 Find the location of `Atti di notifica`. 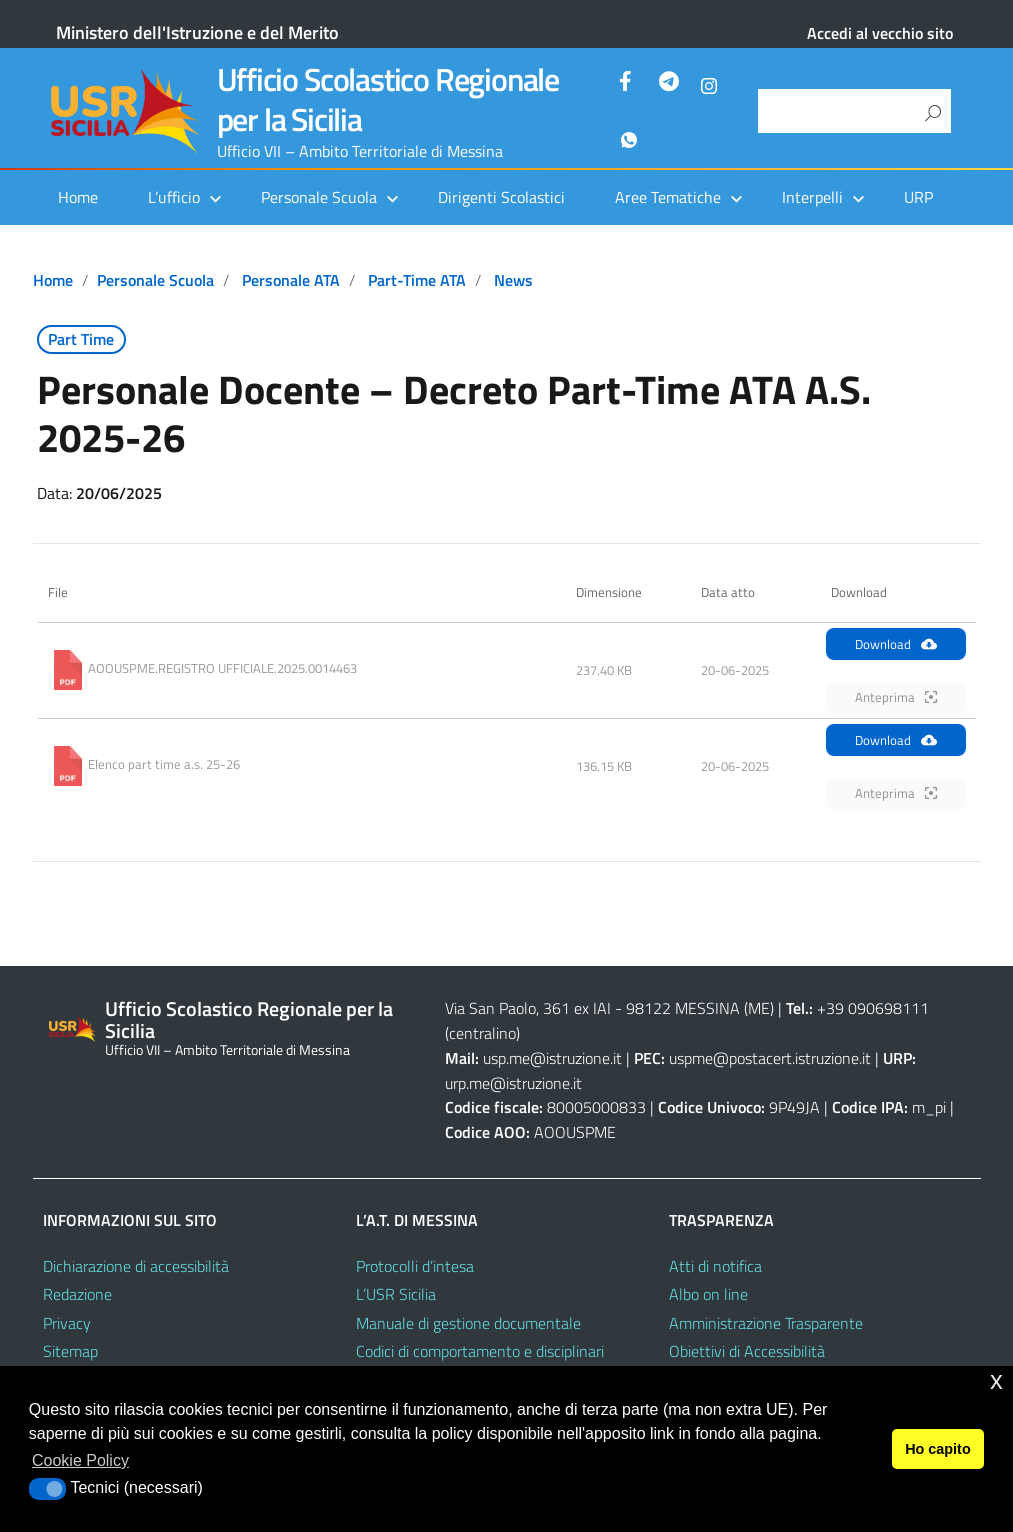

Atti di notifica is located at coordinates (715, 1266).